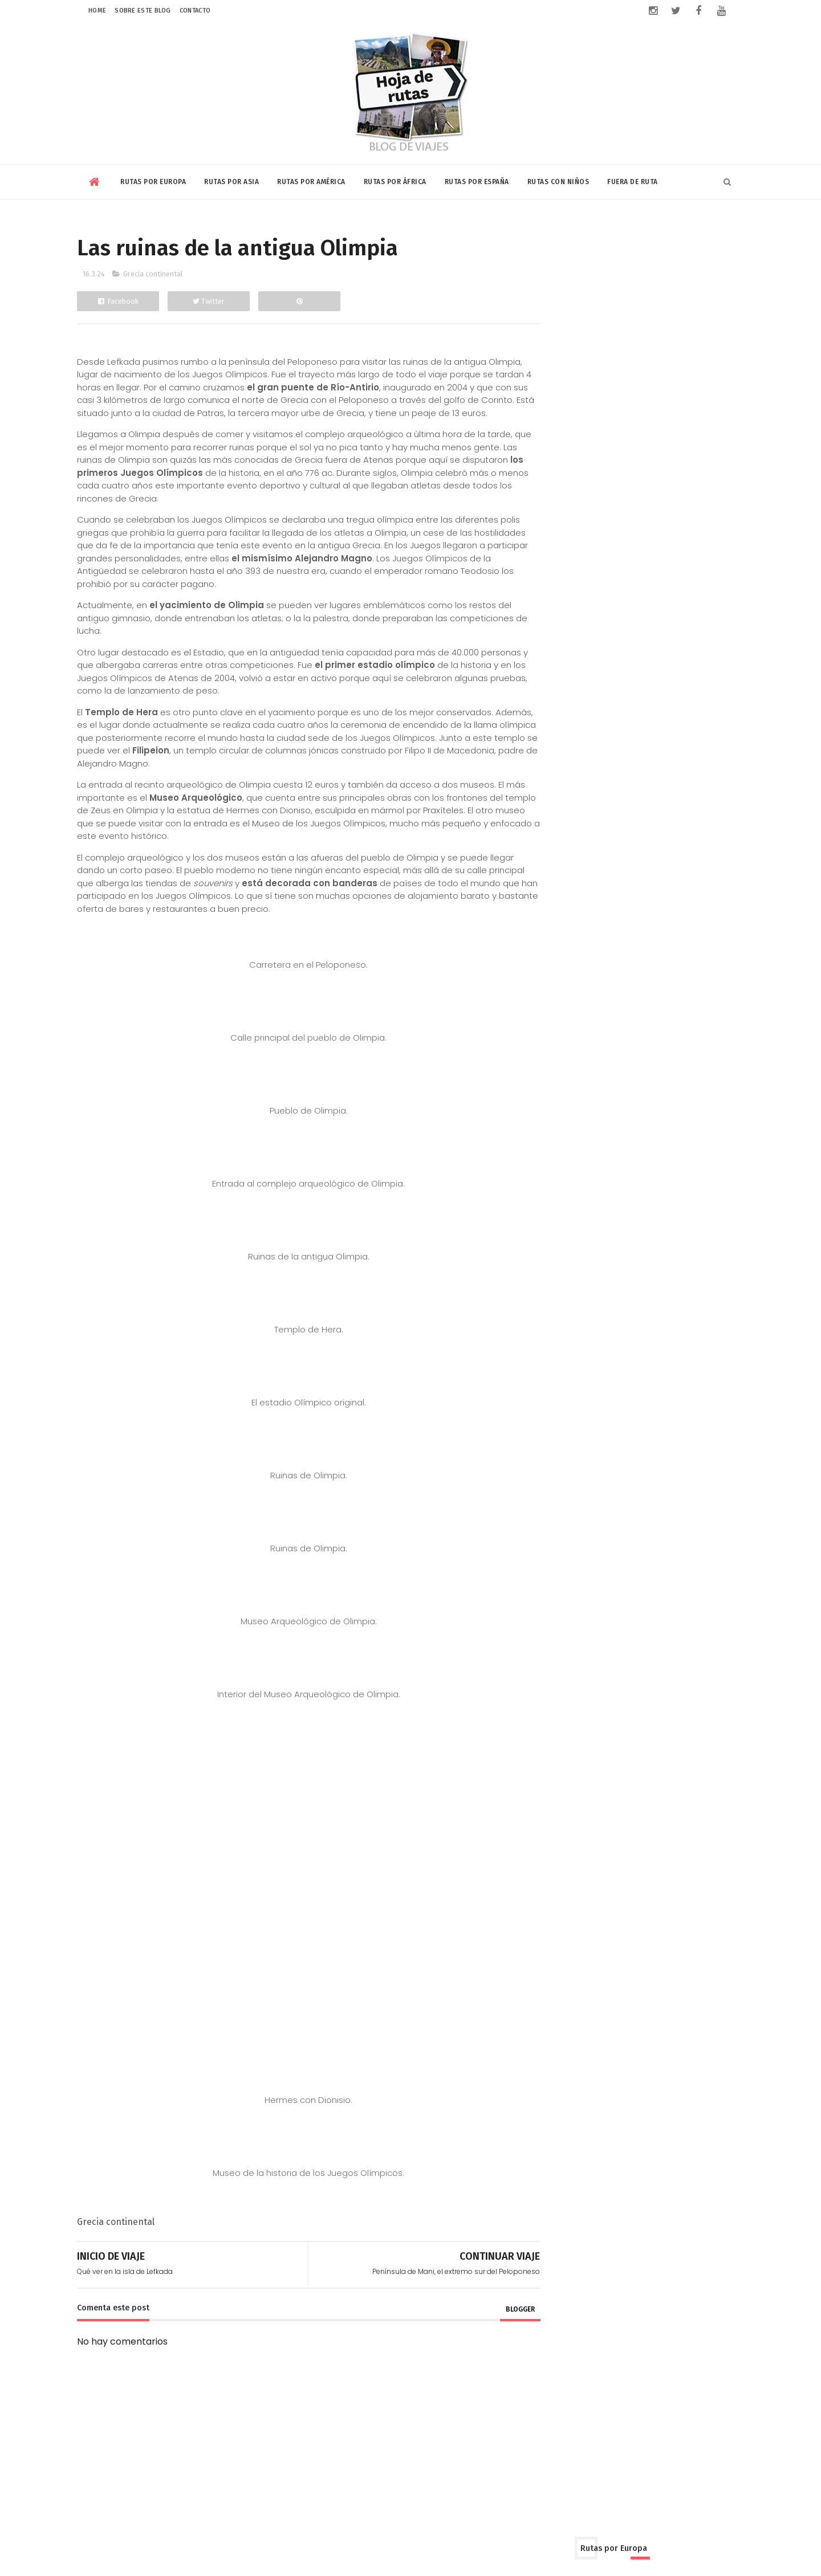 The image size is (821, 2576). What do you see at coordinates (668, 300) in the screenshot?
I see `Bélgica` at bounding box center [668, 300].